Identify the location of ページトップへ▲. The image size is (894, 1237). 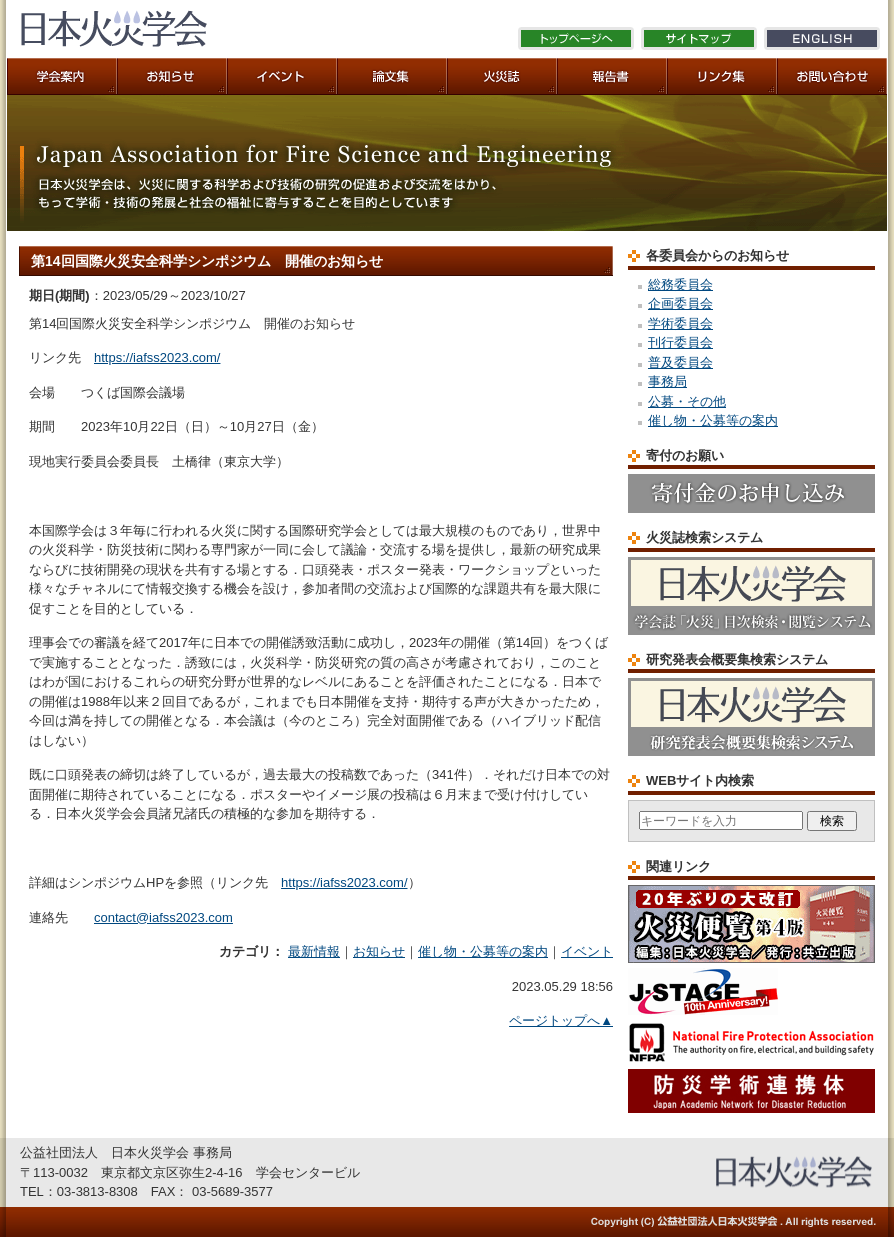
(561, 1020).